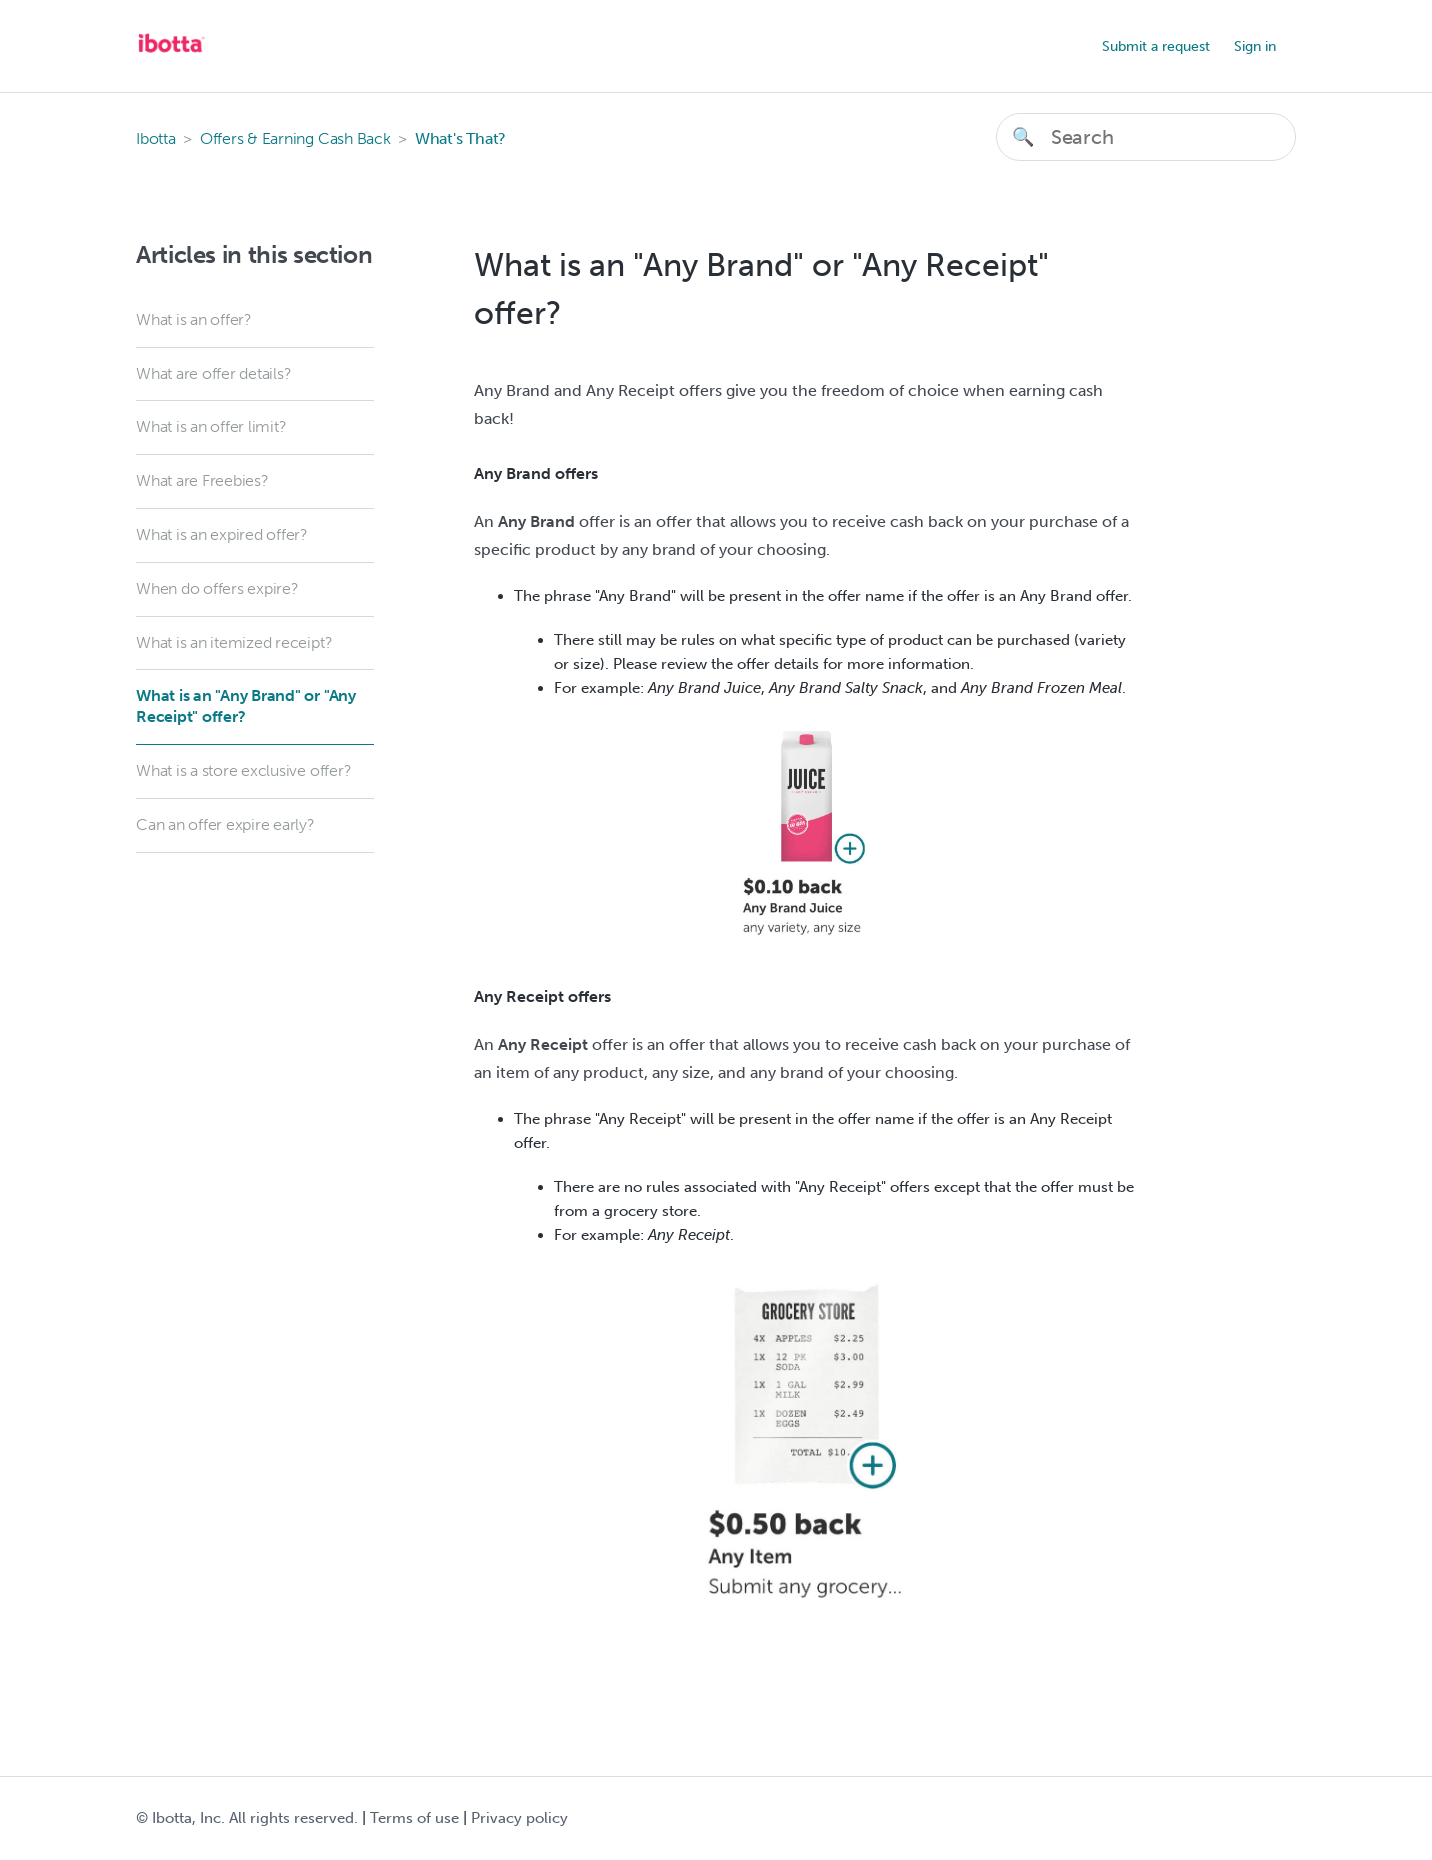 Image resolution: width=1432 pixels, height=1860 pixels. Describe the element at coordinates (1146, 137) in the screenshot. I see `[Search]` at that location.